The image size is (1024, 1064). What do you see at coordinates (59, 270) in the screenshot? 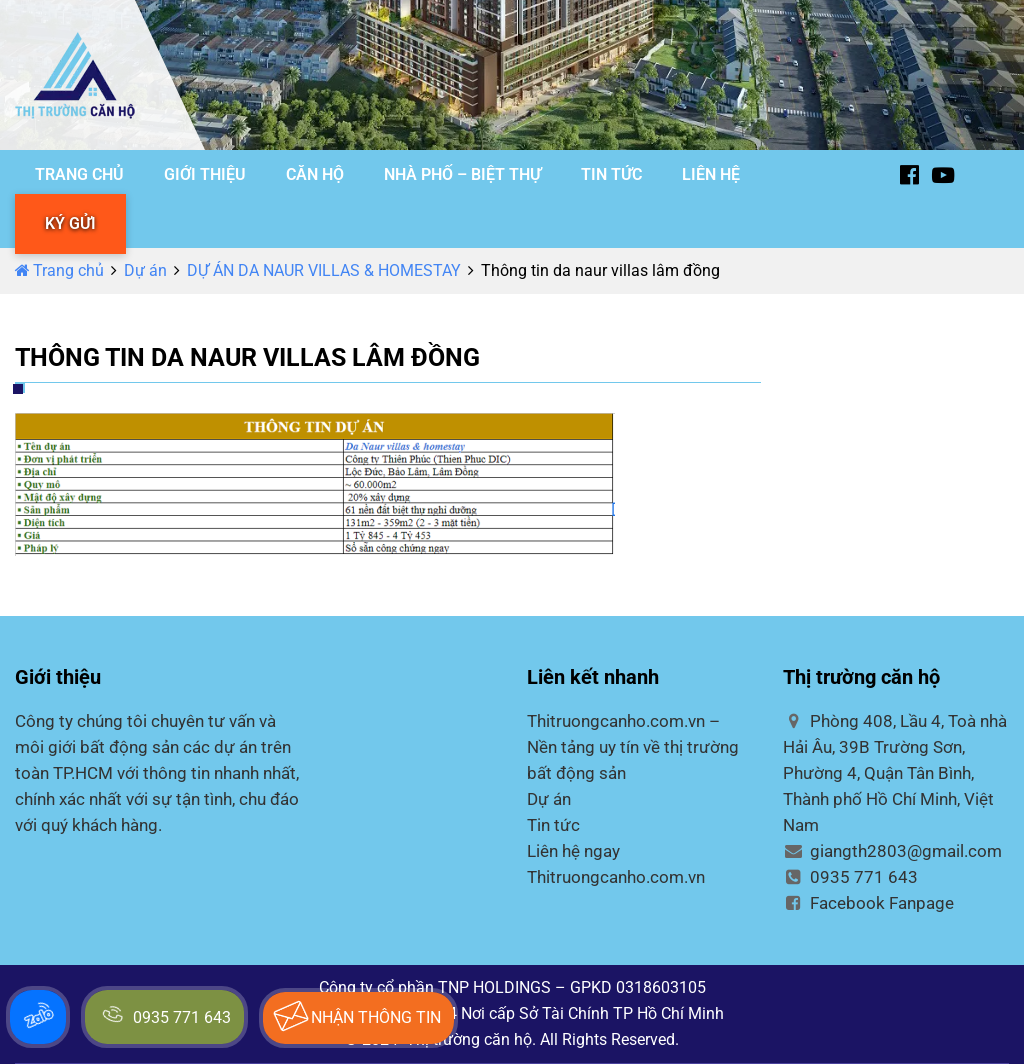
I see `Trang chủ` at bounding box center [59, 270].